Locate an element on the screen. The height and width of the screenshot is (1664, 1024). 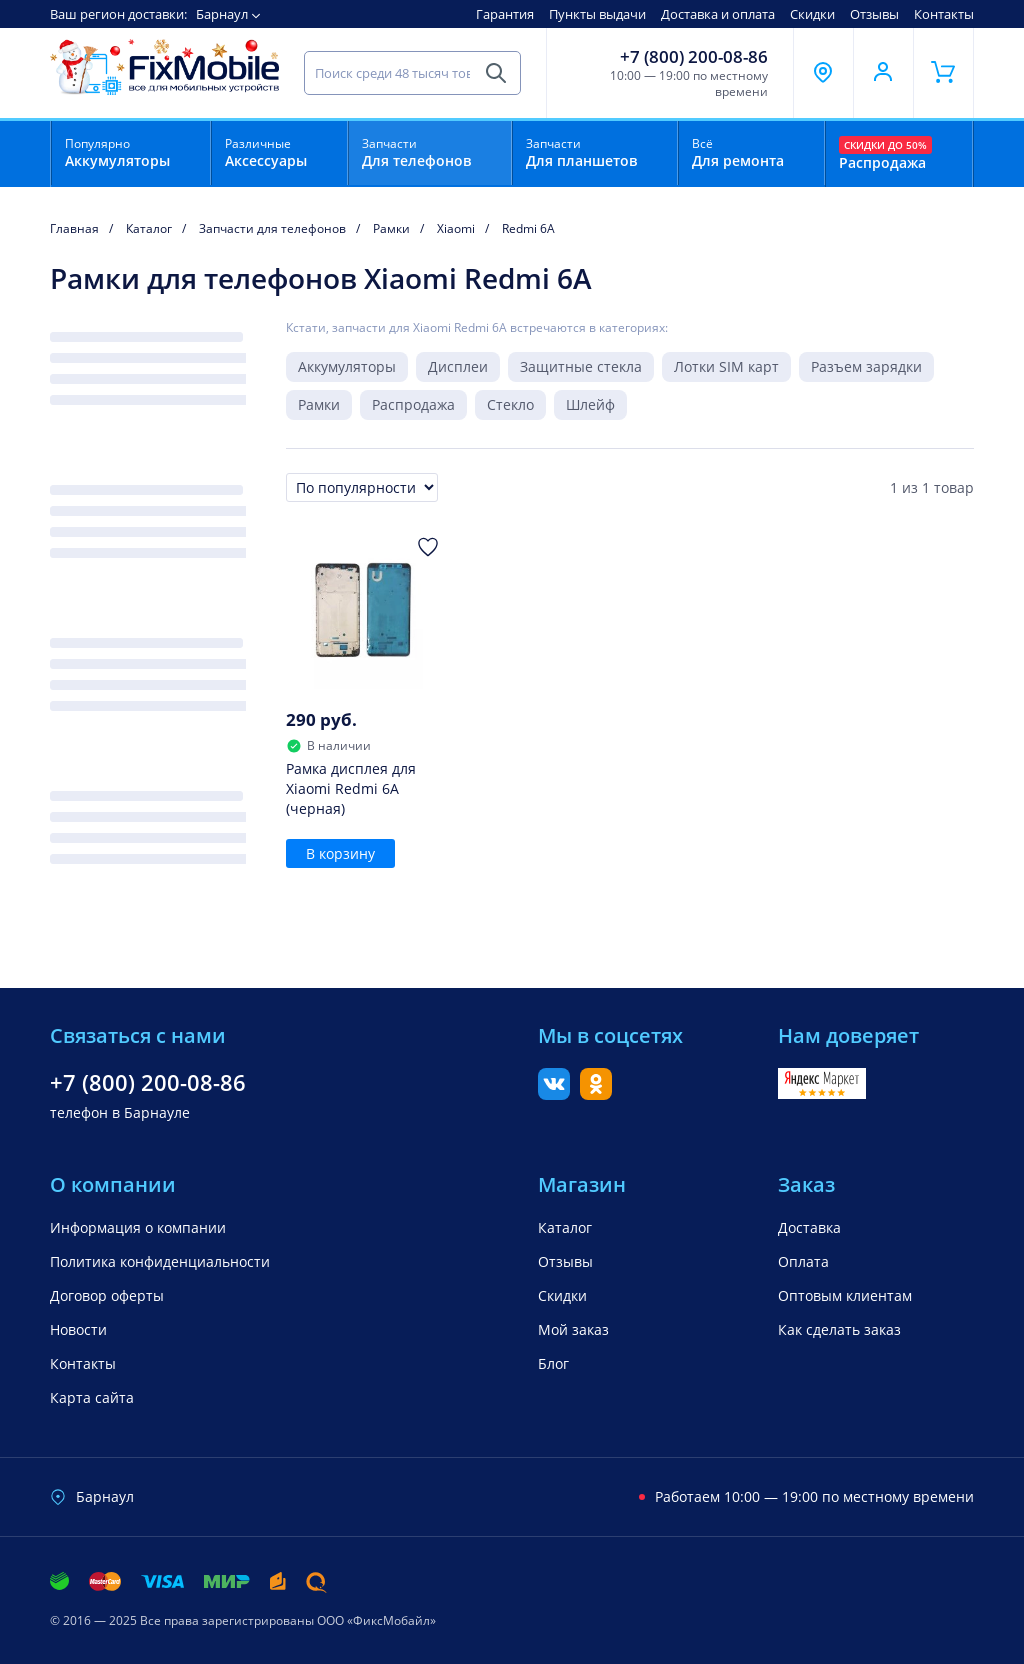
Новости is located at coordinates (78, 1329).